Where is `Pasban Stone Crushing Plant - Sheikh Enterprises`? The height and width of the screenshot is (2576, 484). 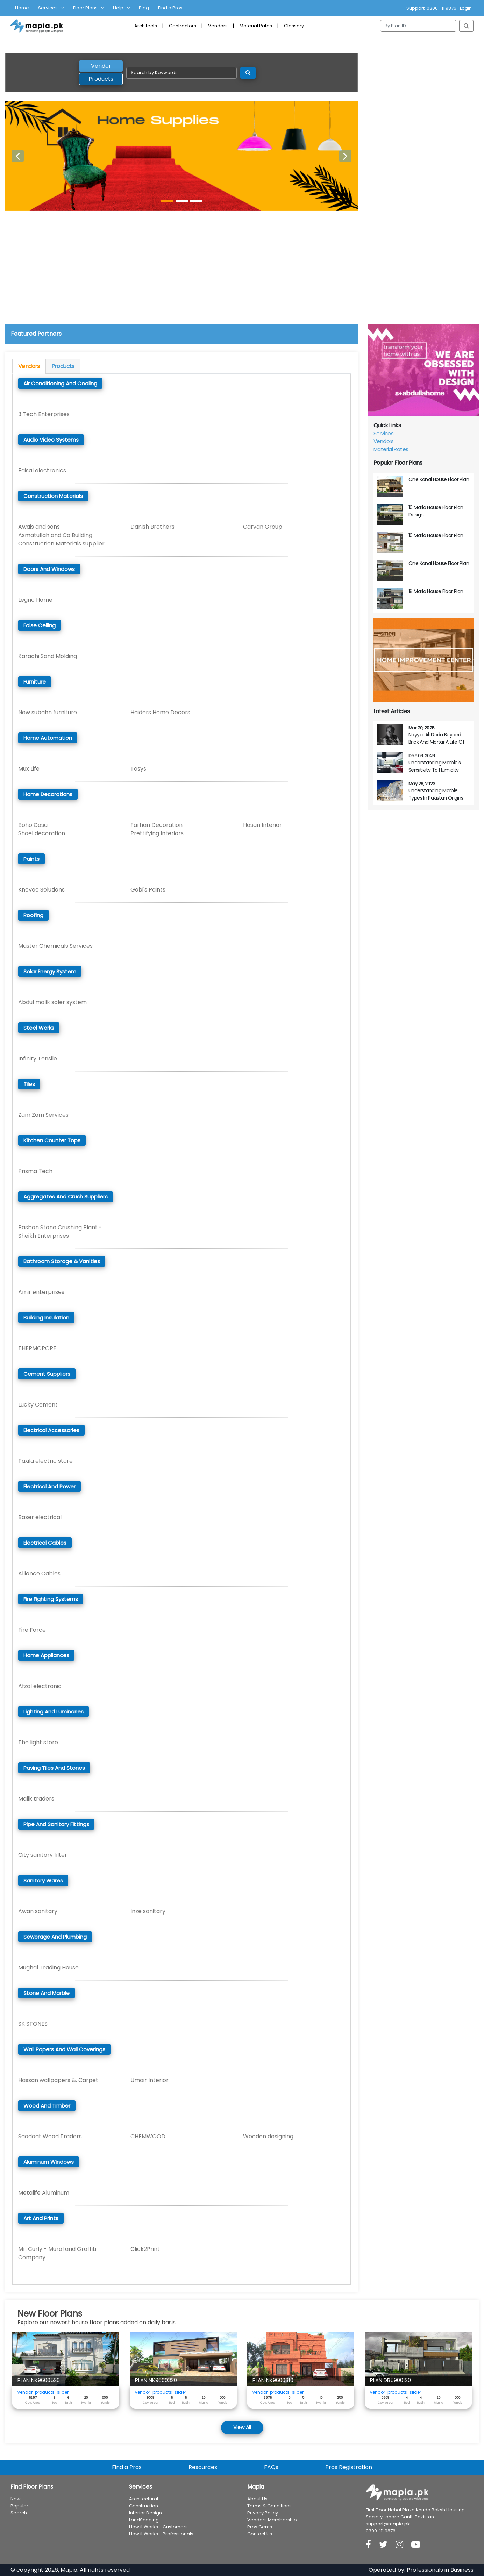 Pasban Stone Crushing Plant - Sheikh Enterprises is located at coordinates (60, 1231).